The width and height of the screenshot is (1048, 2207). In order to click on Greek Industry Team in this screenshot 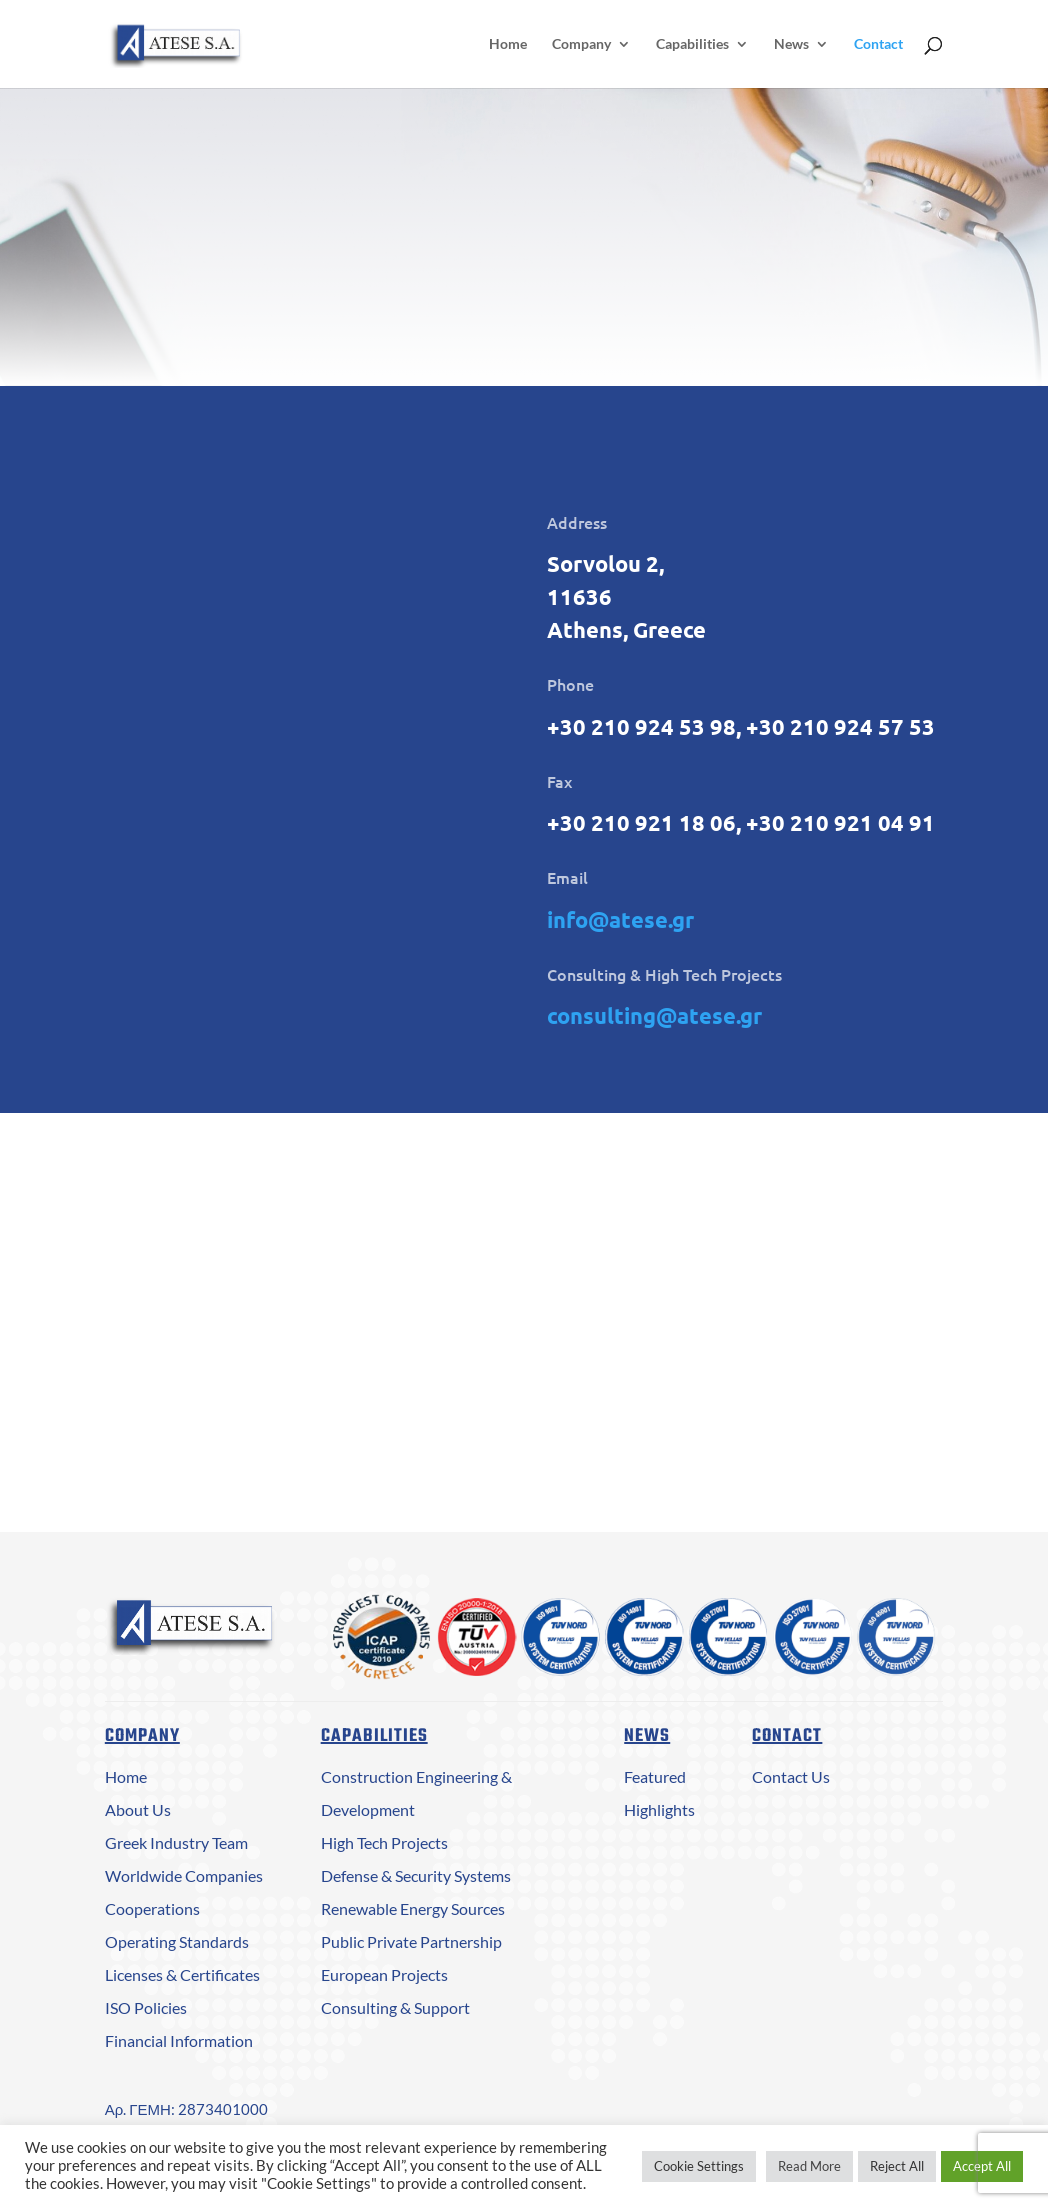, I will do `click(176, 1842)`.